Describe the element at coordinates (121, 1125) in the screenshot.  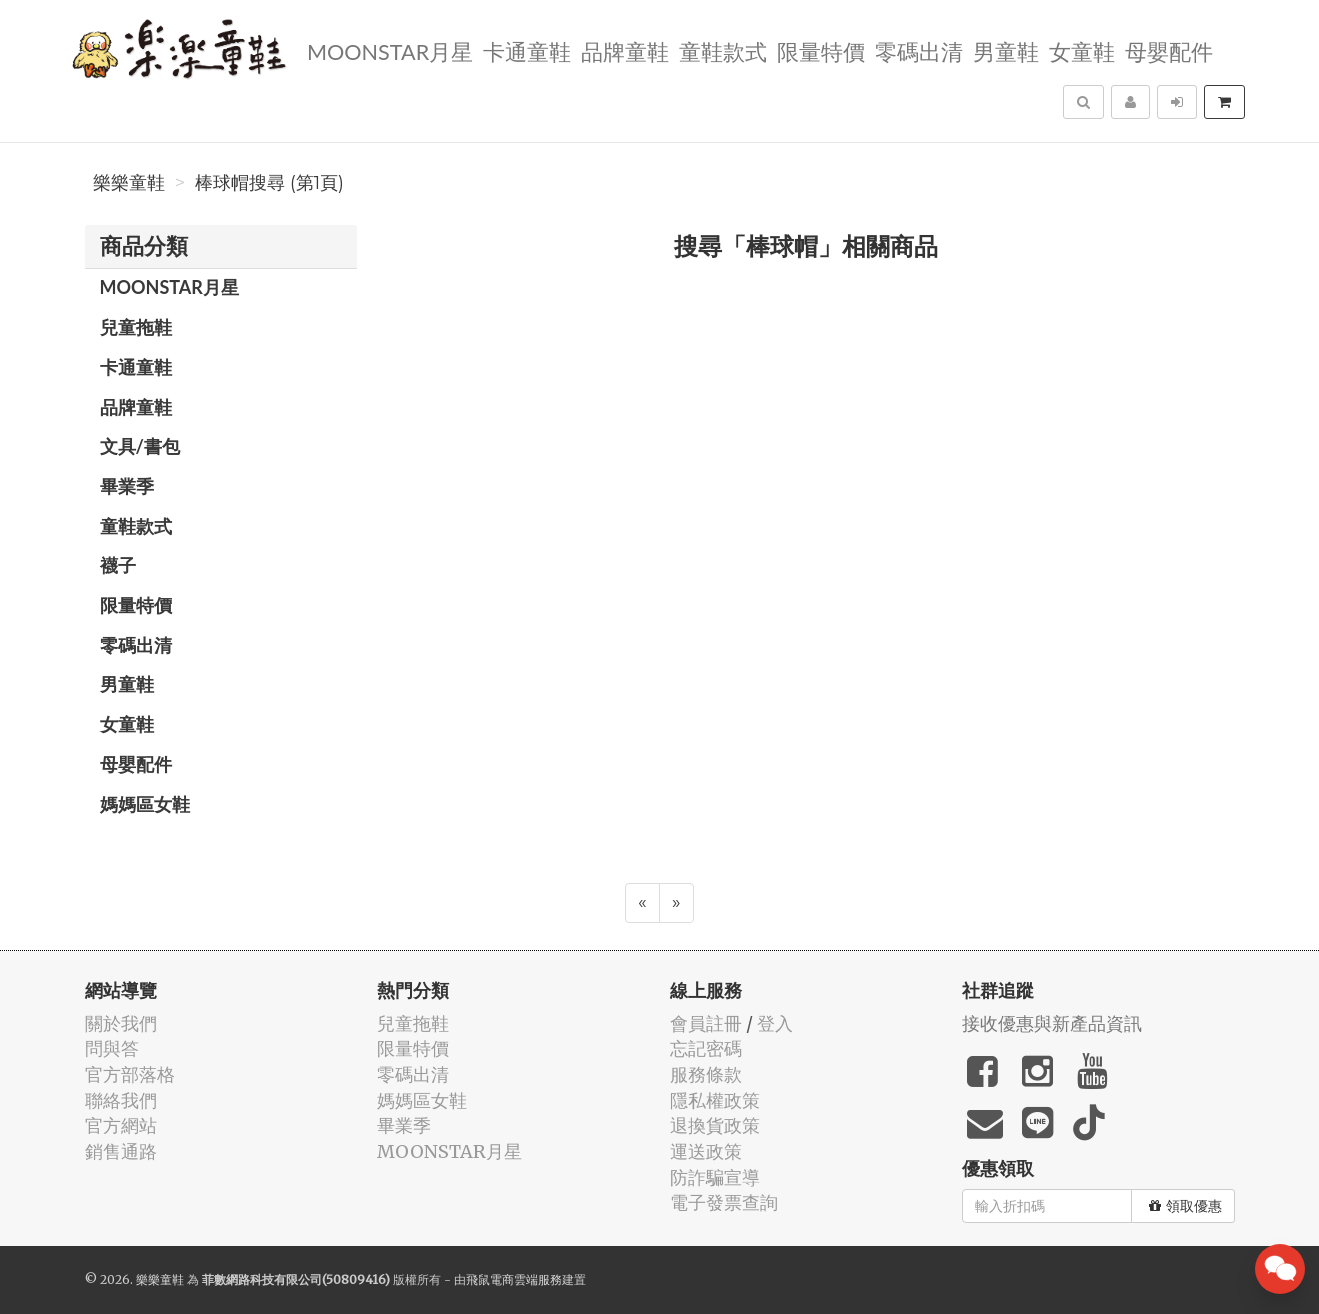
I see `官方網站` at that location.